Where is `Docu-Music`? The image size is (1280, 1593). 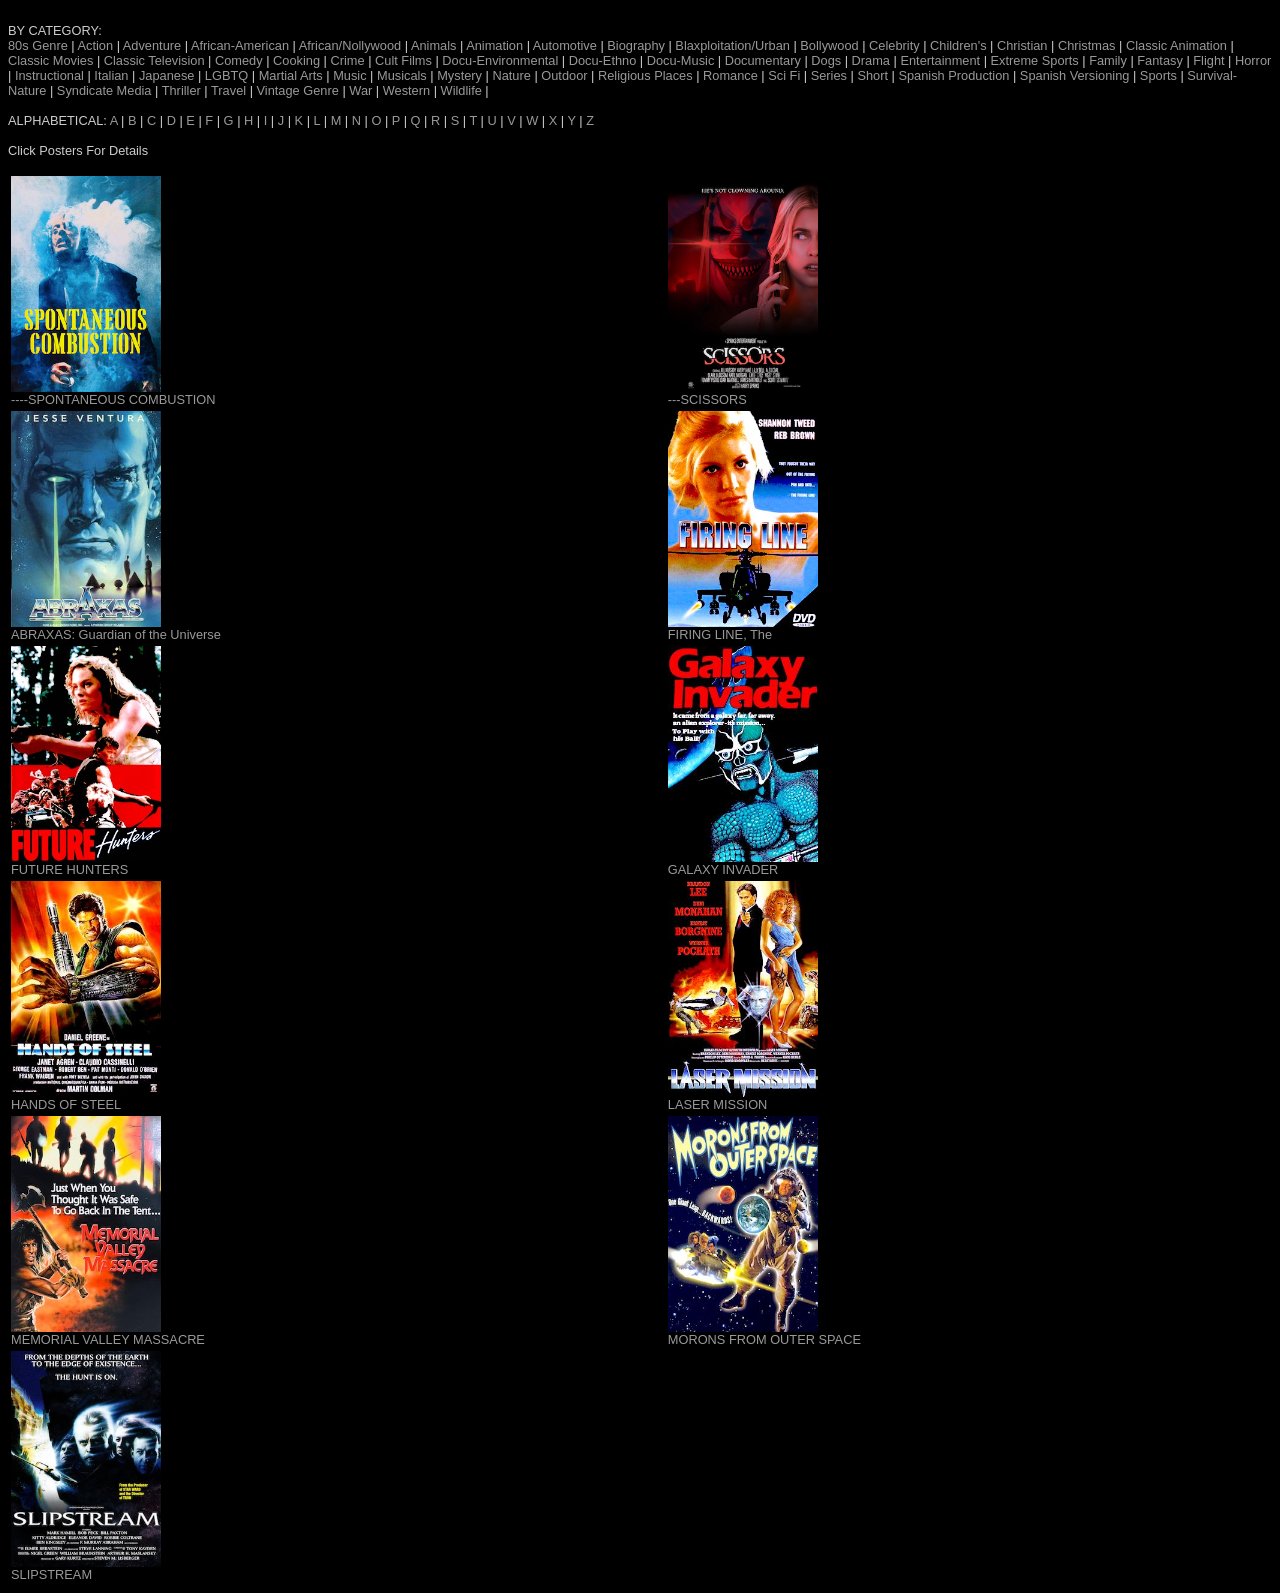 Docu-Music is located at coordinates (681, 60).